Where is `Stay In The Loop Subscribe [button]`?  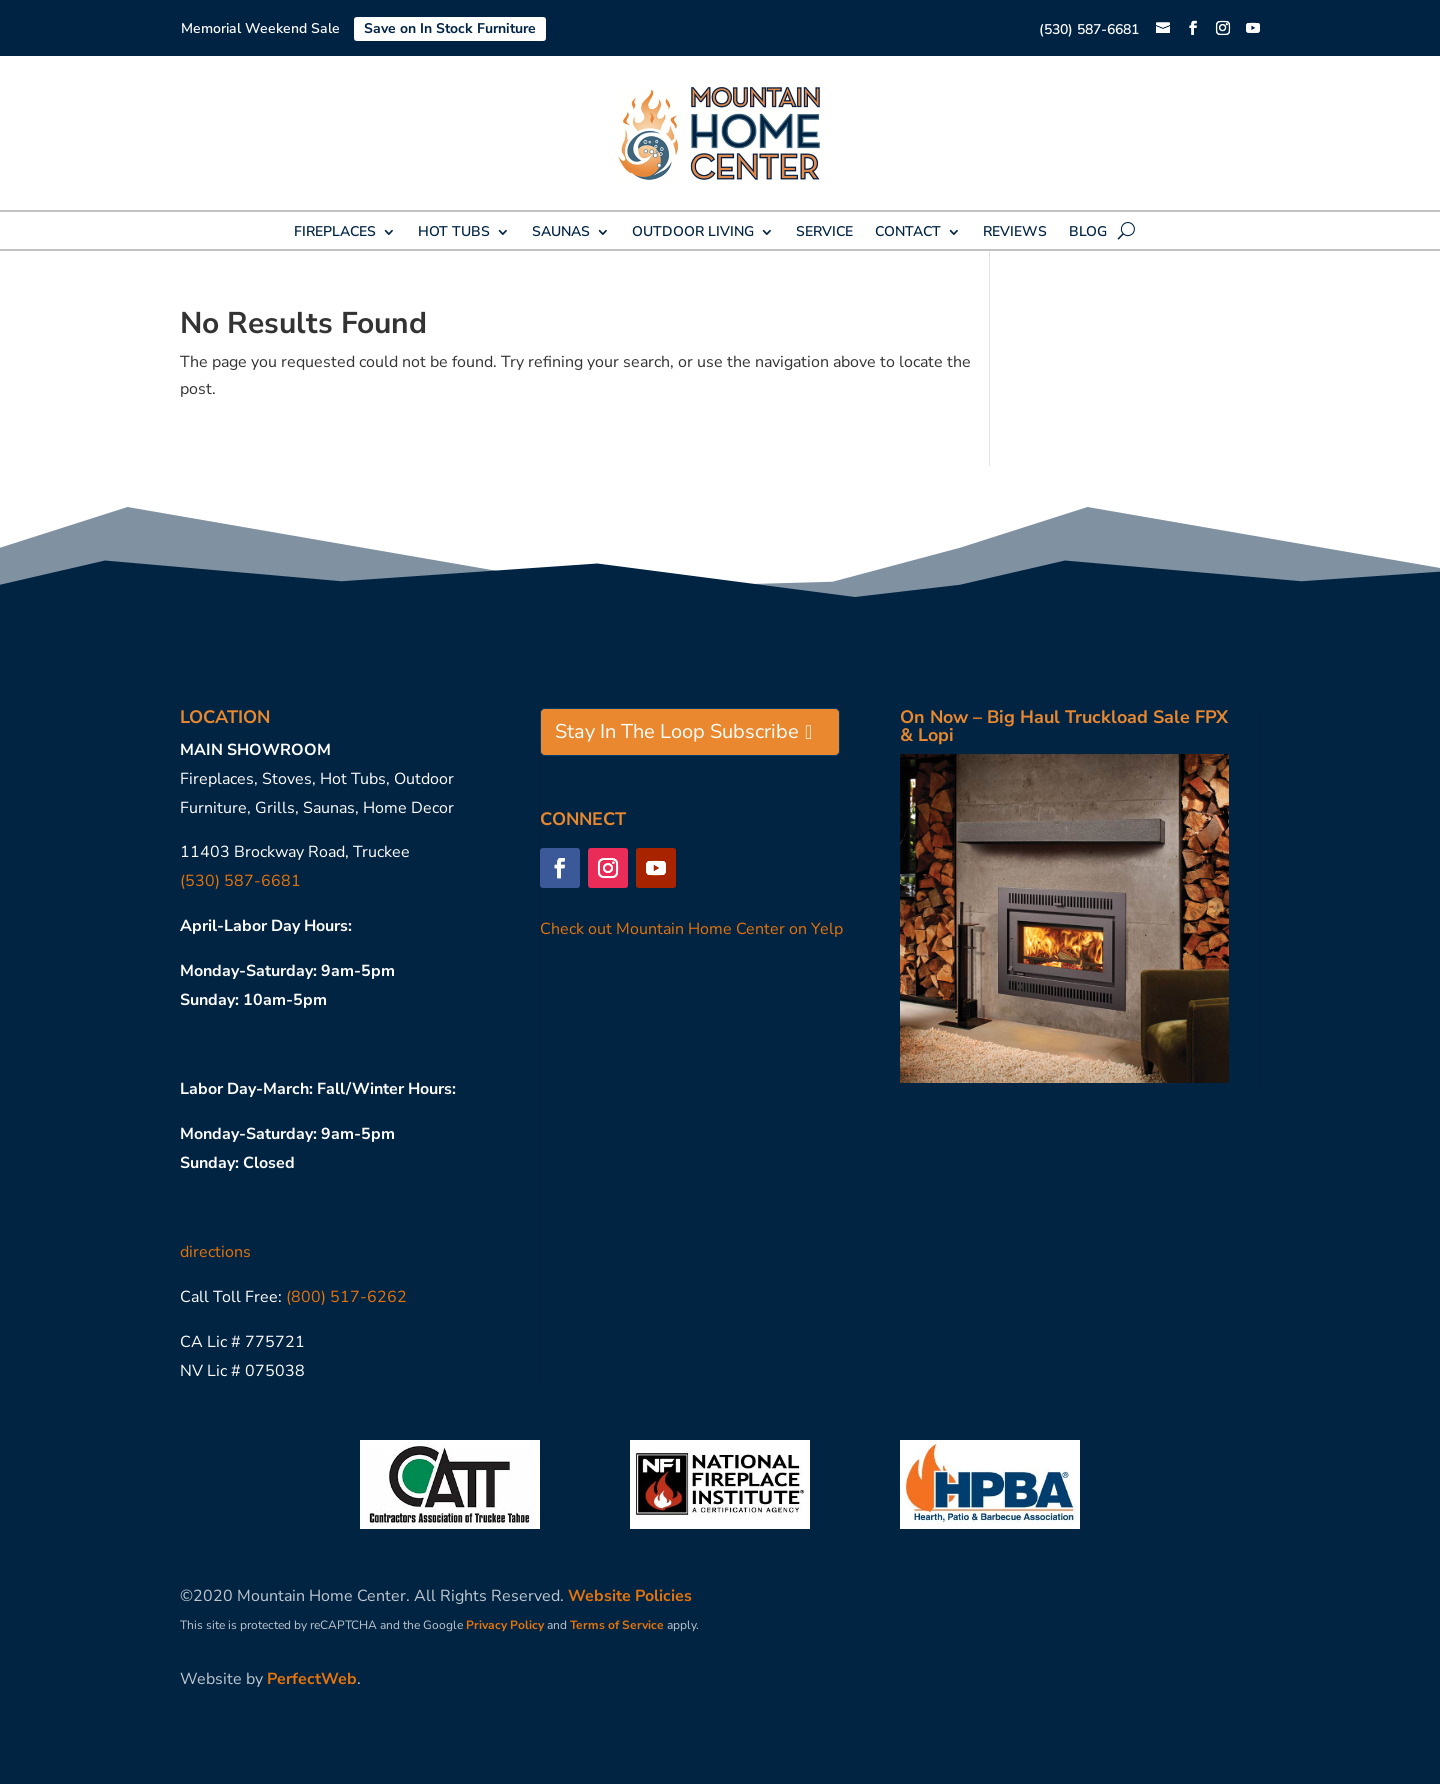 Stay In The Loop Subscribe [button] is located at coordinates (677, 731).